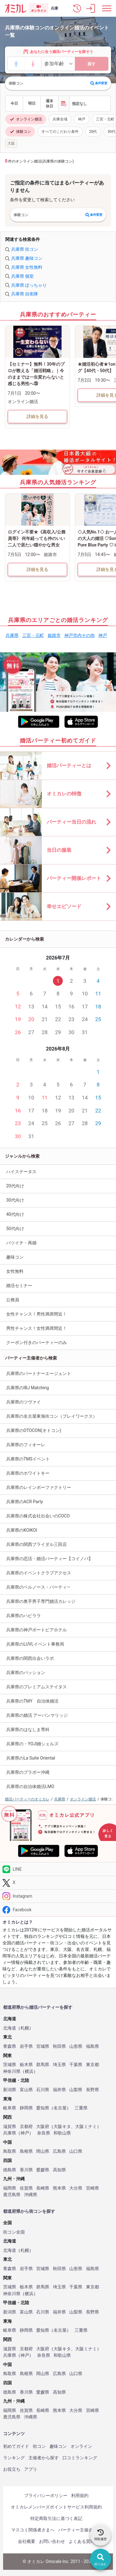 The width and height of the screenshot is (116, 2576). I want to click on 兵庫県のKOIKOI, so click(21, 1530).